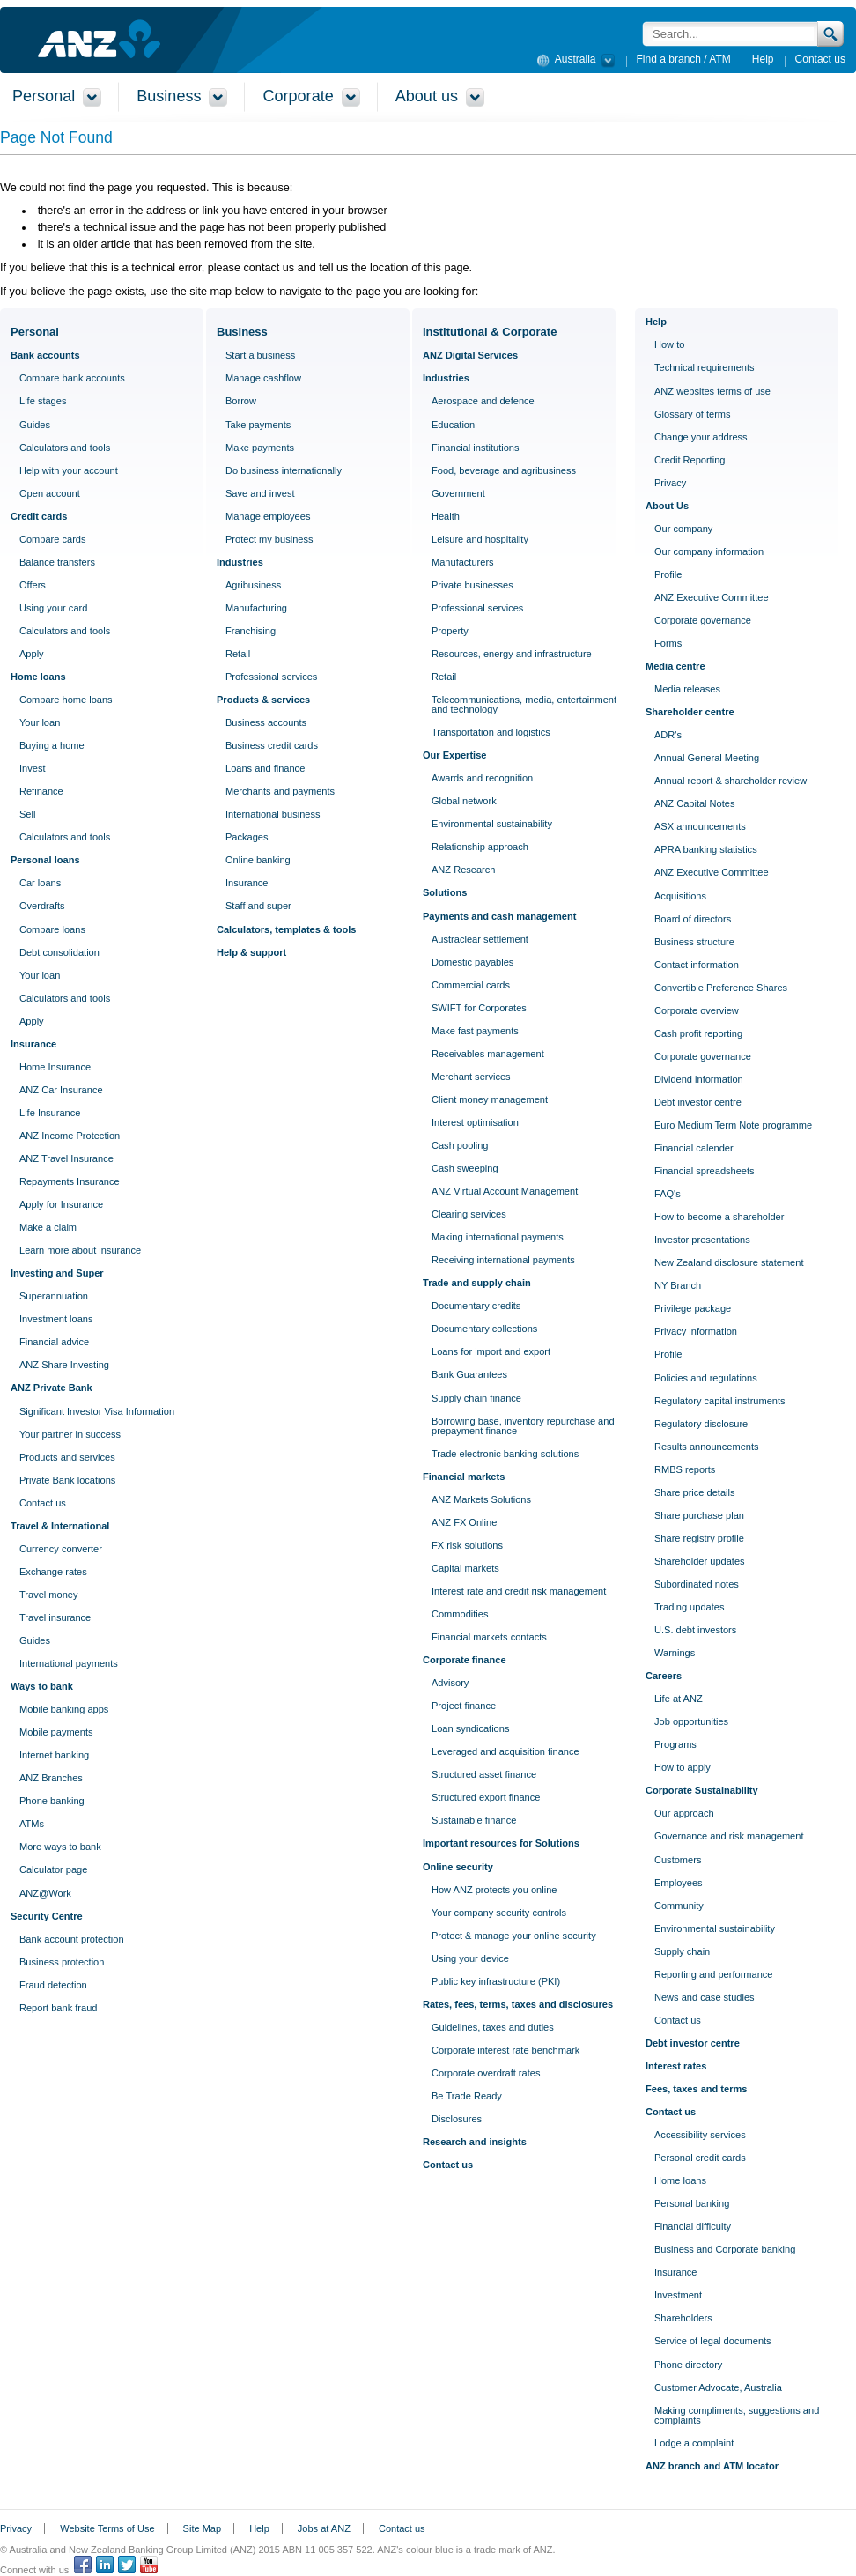  What do you see at coordinates (59, 952) in the screenshot?
I see `Debt consolidation` at bounding box center [59, 952].